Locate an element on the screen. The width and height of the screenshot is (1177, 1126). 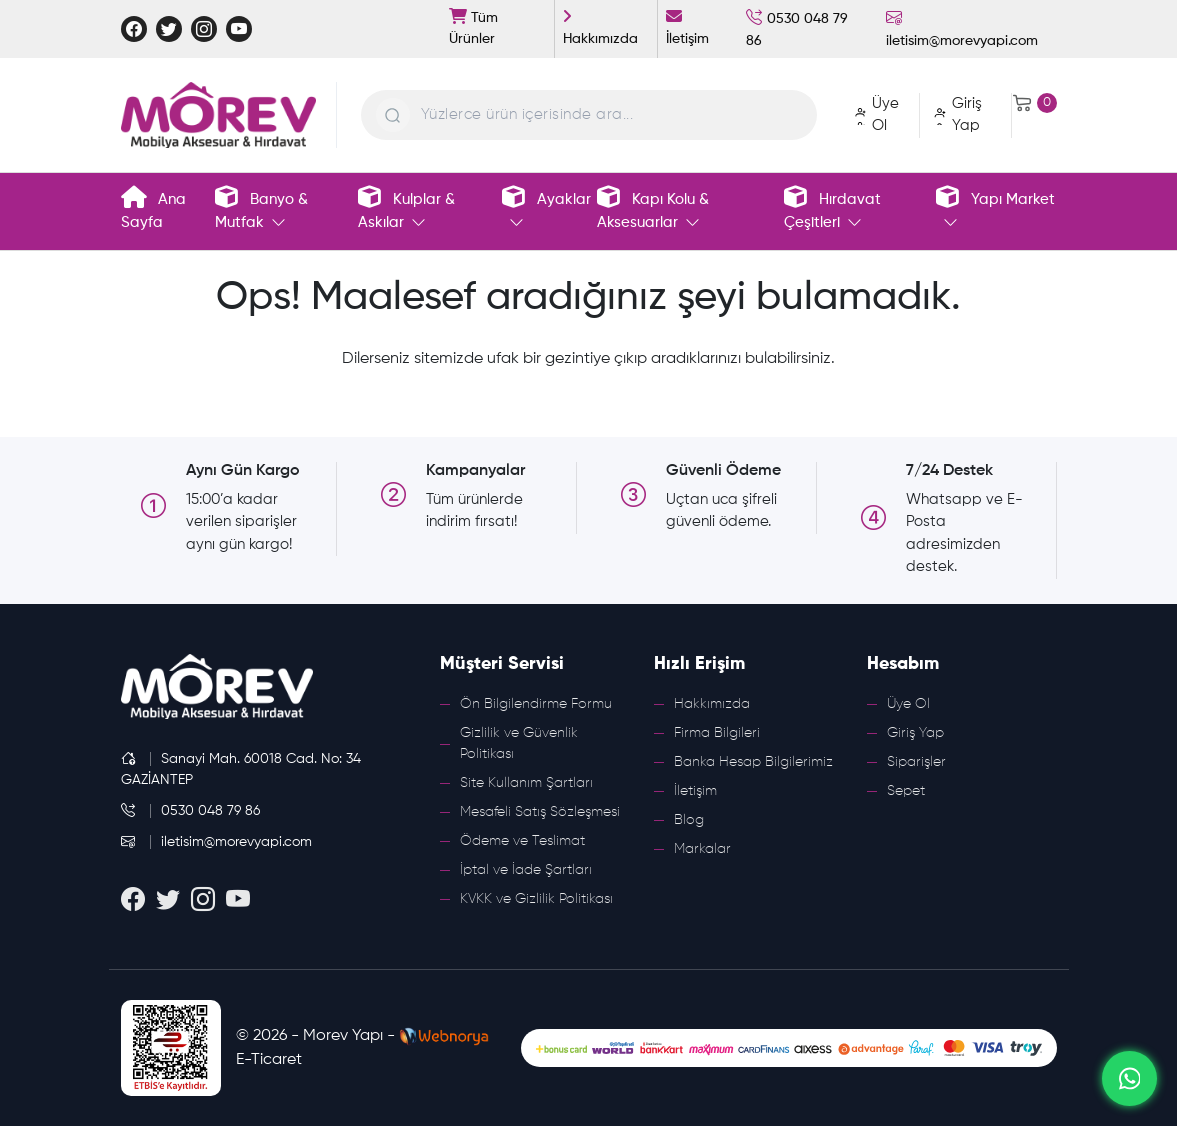
Firma Bilgileri is located at coordinates (717, 733).